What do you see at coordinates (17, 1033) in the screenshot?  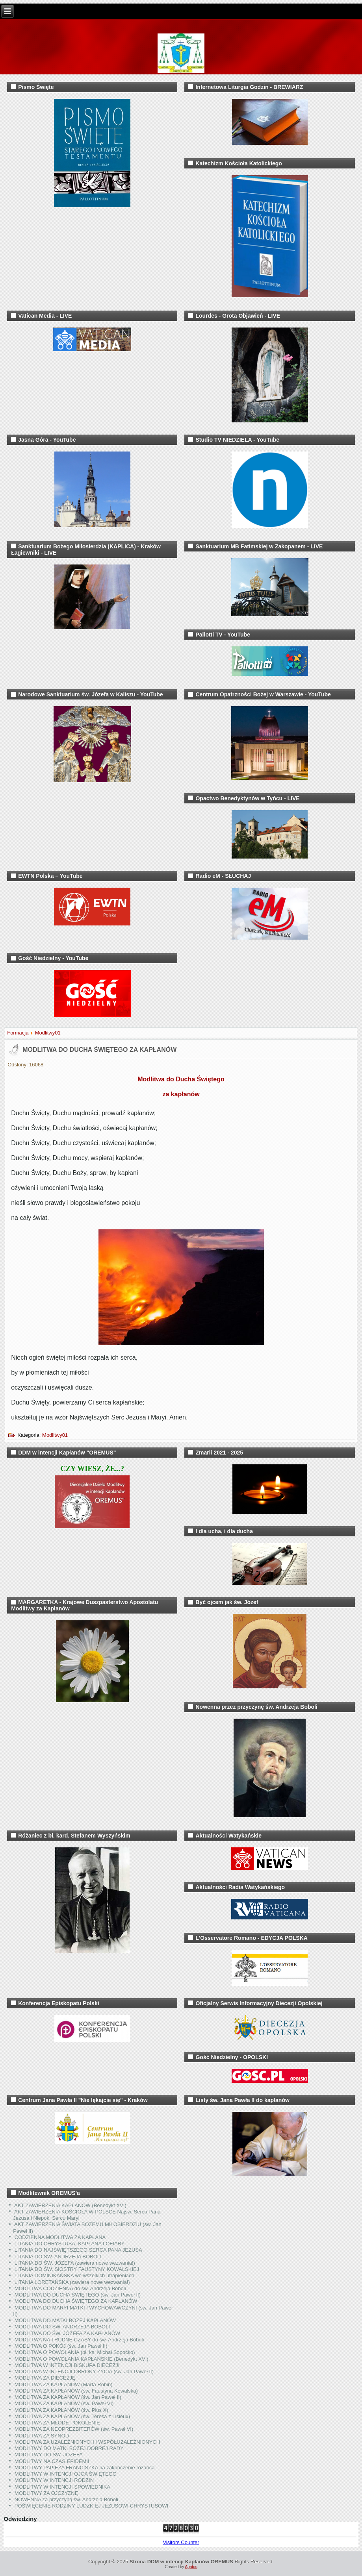 I see `Formacja` at bounding box center [17, 1033].